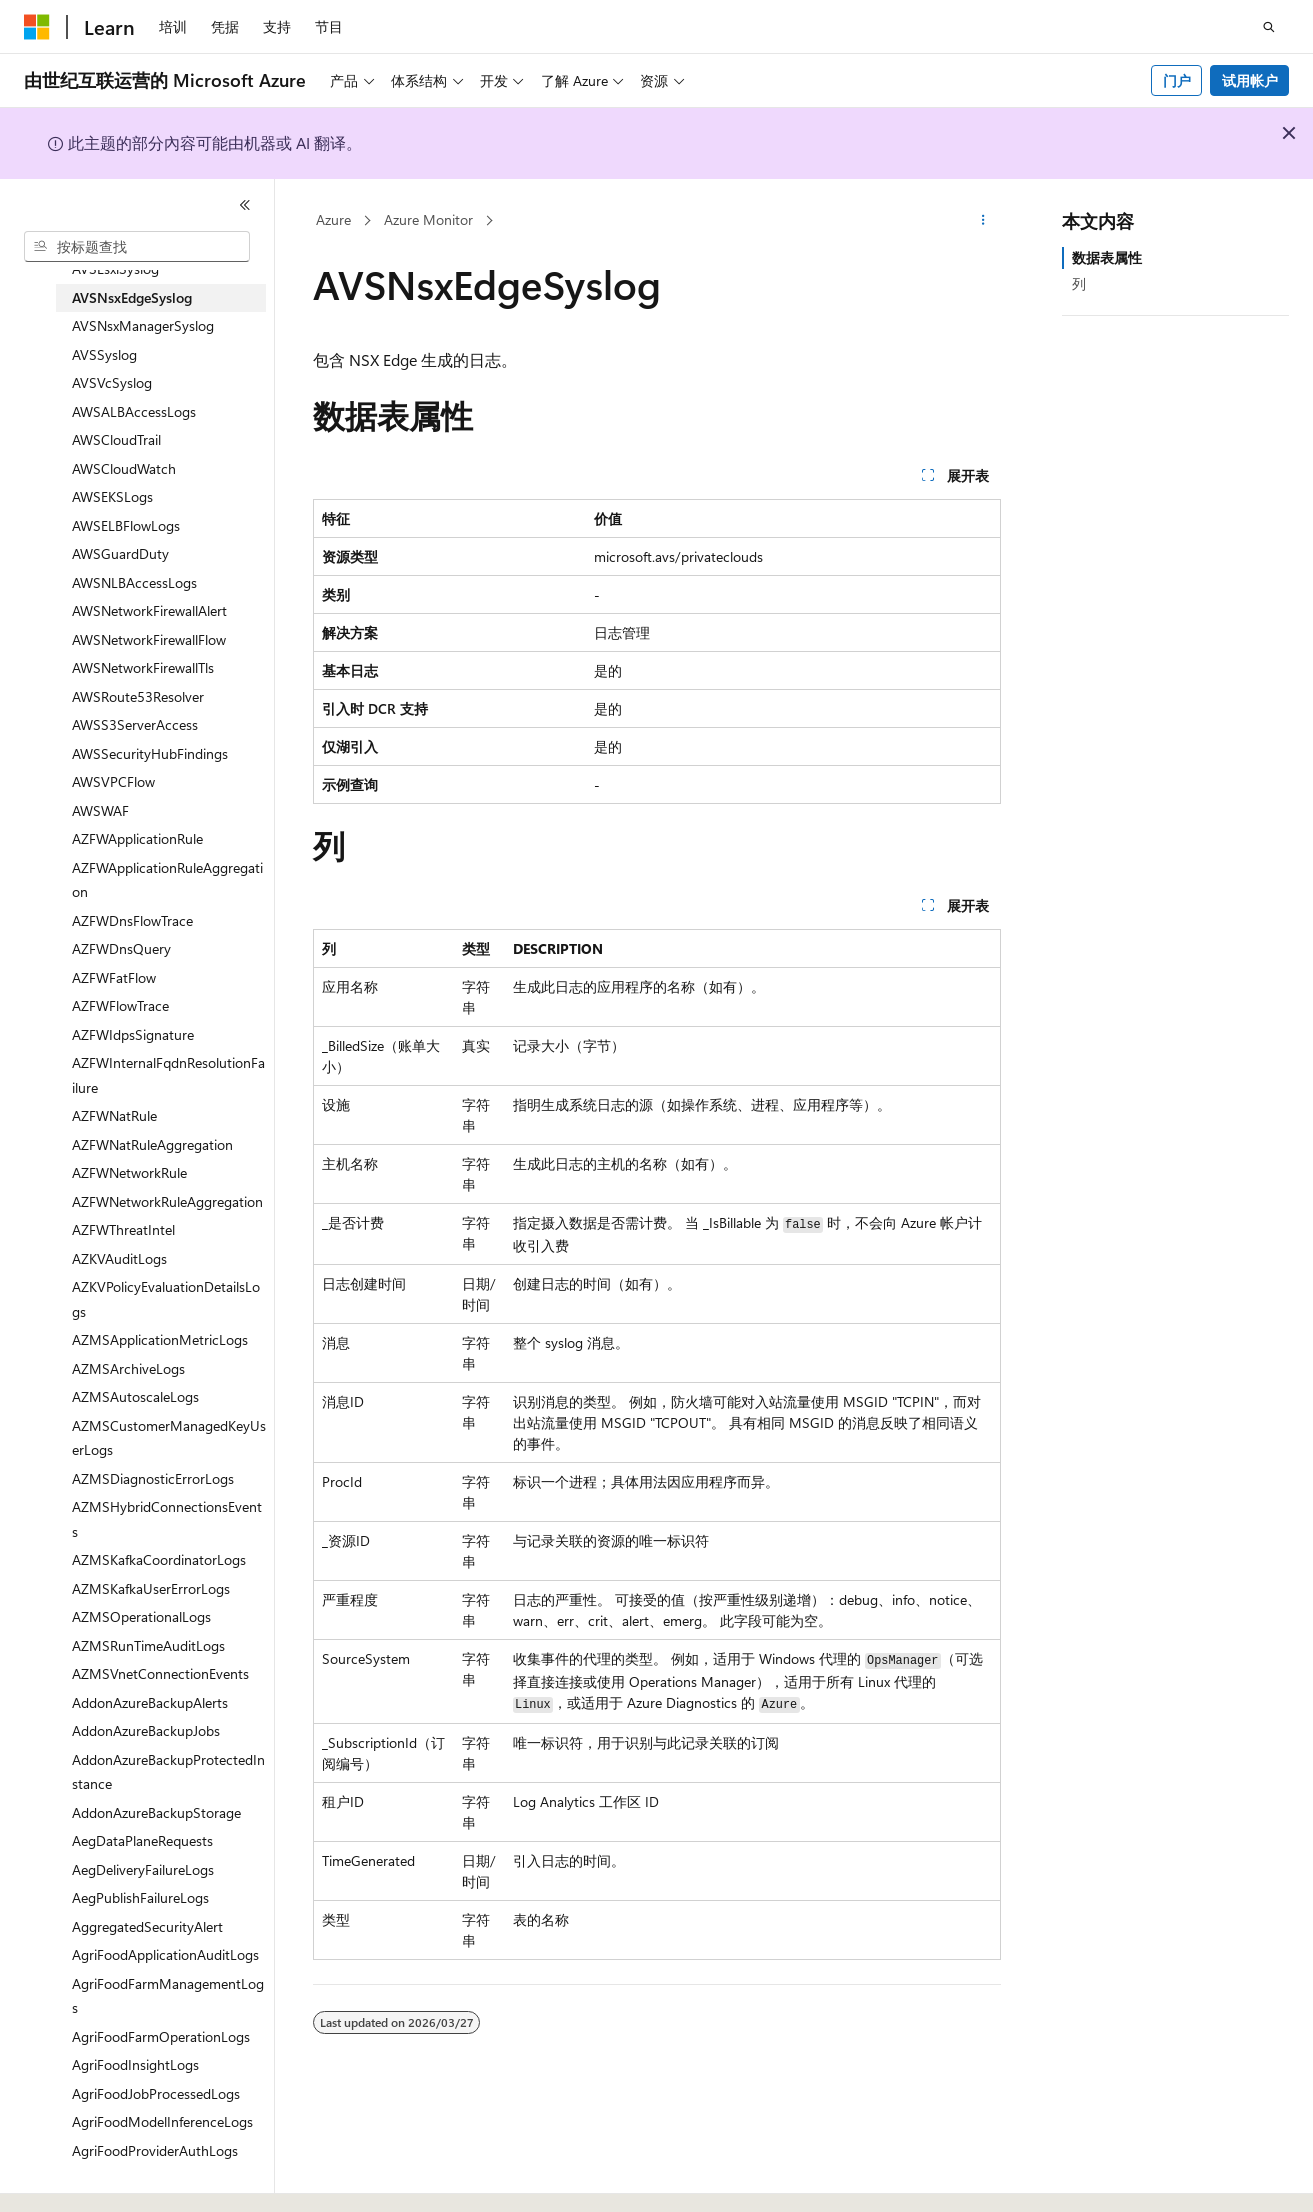 This screenshot has width=1313, height=2212. I want to click on AZFWNetworkRule [treeitem], so click(129, 1172).